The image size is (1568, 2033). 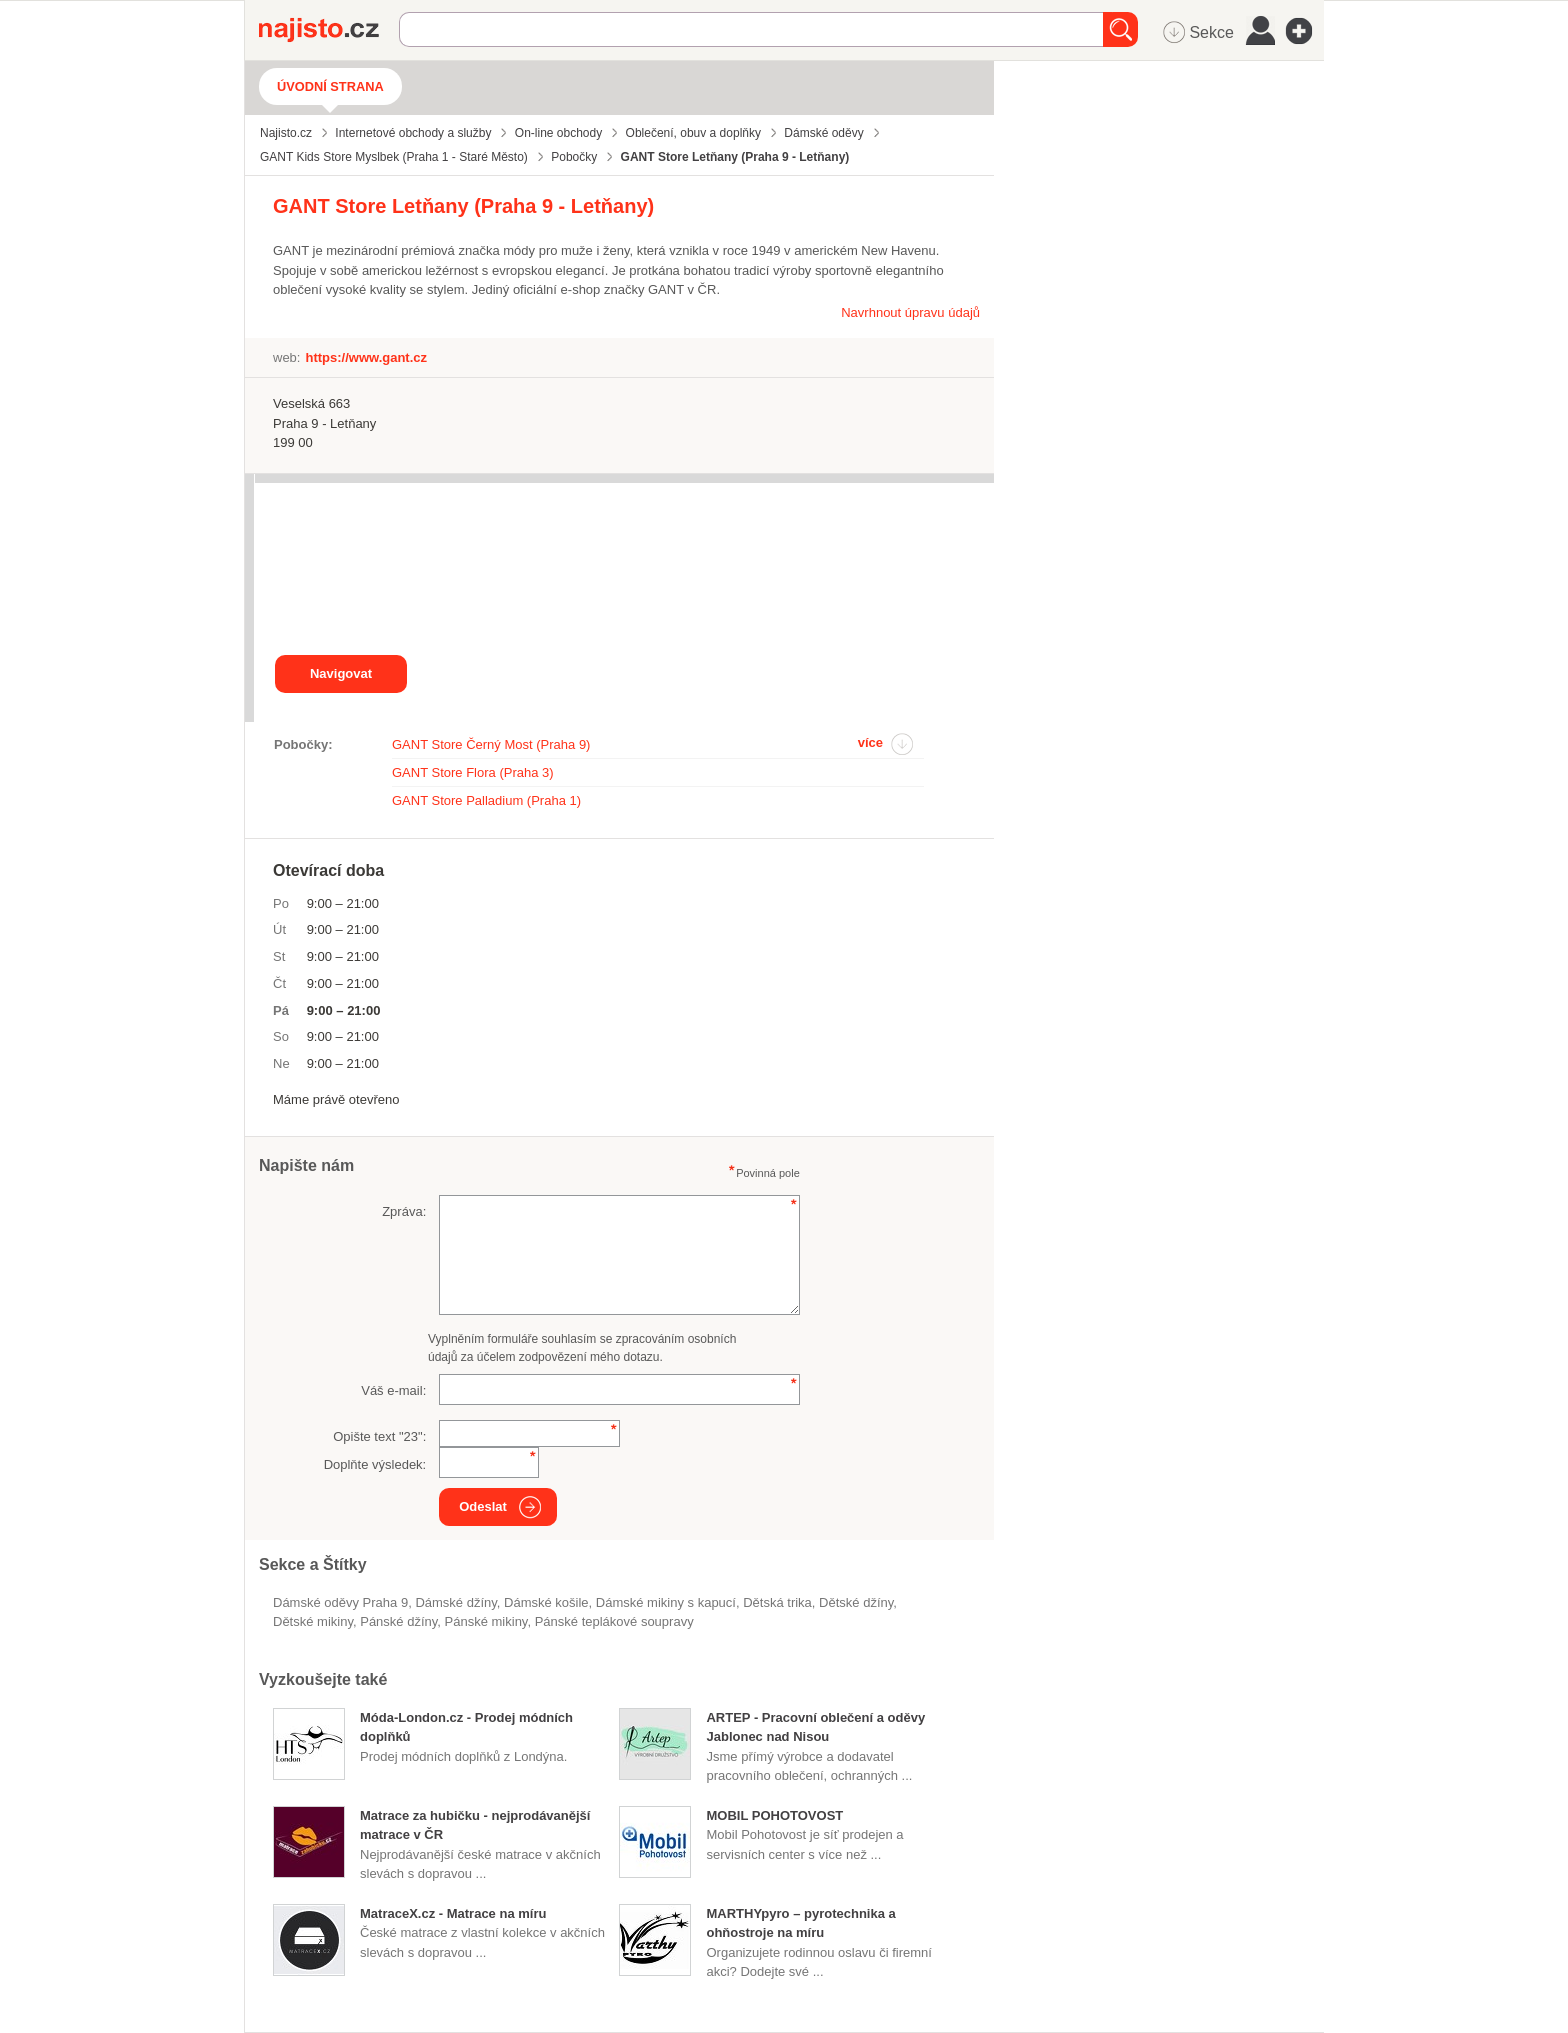 What do you see at coordinates (329, 30) in the screenshot?
I see `Najisto.cz` at bounding box center [329, 30].